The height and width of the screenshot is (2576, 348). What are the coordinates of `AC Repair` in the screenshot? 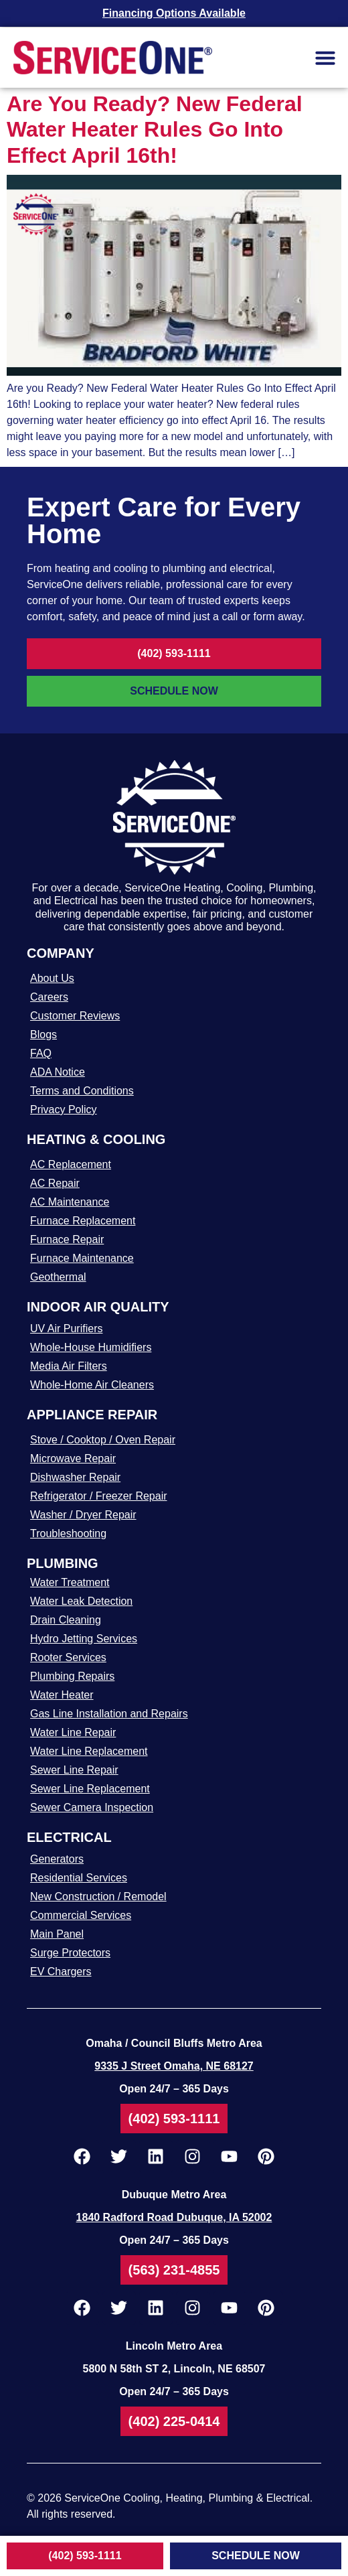 It's located at (55, 1183).